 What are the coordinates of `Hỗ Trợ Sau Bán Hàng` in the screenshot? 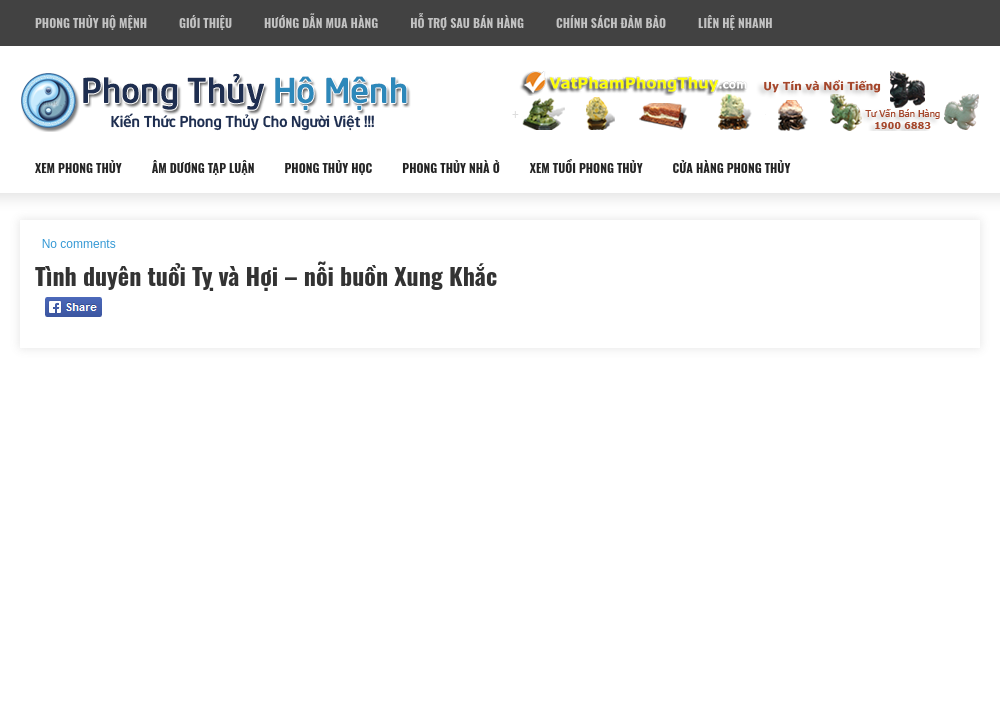 It's located at (467, 22).